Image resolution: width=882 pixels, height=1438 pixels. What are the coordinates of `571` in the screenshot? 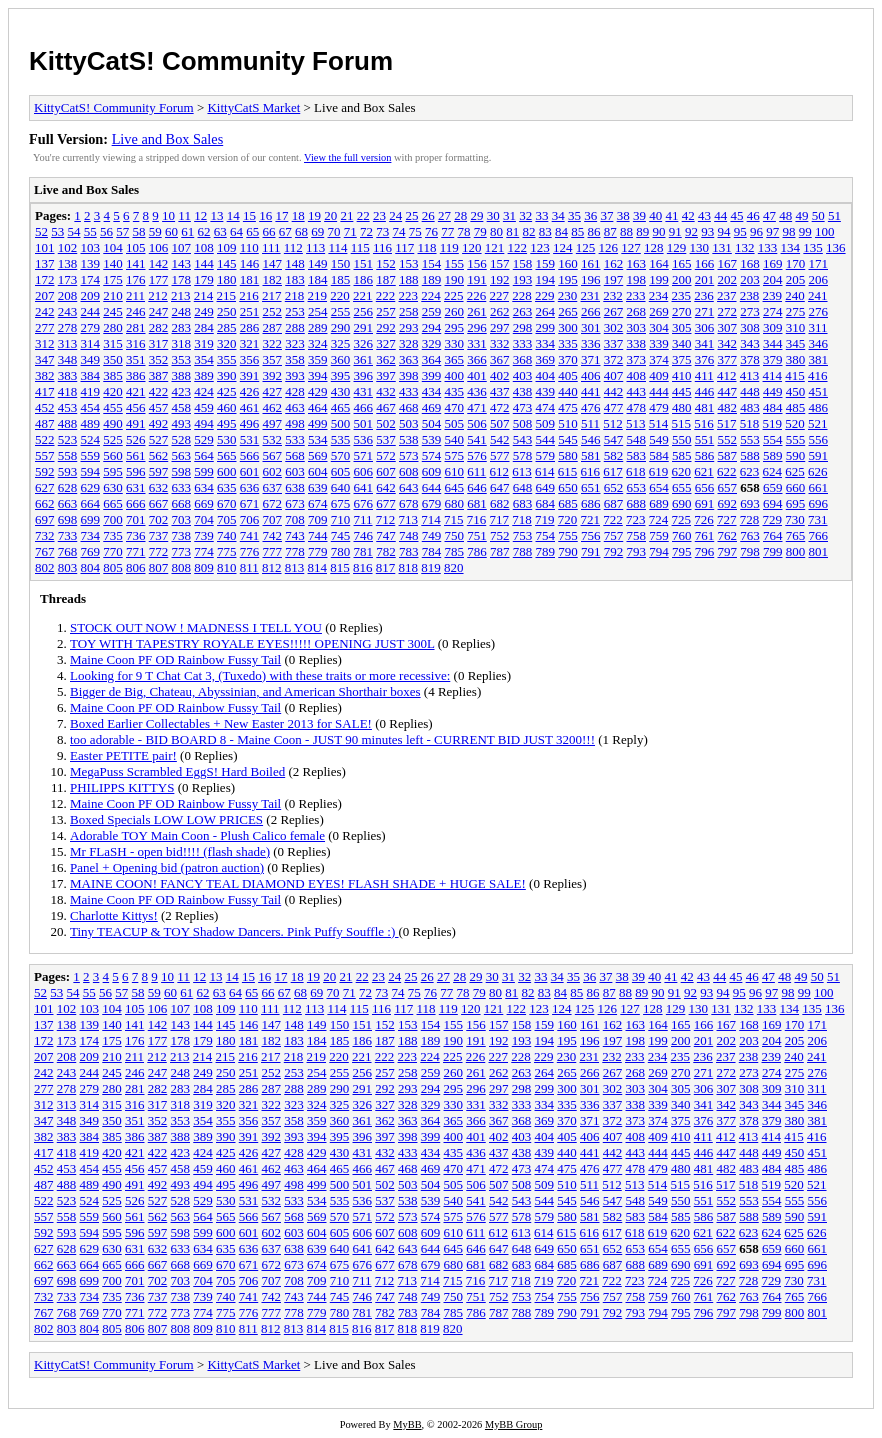 It's located at (364, 455).